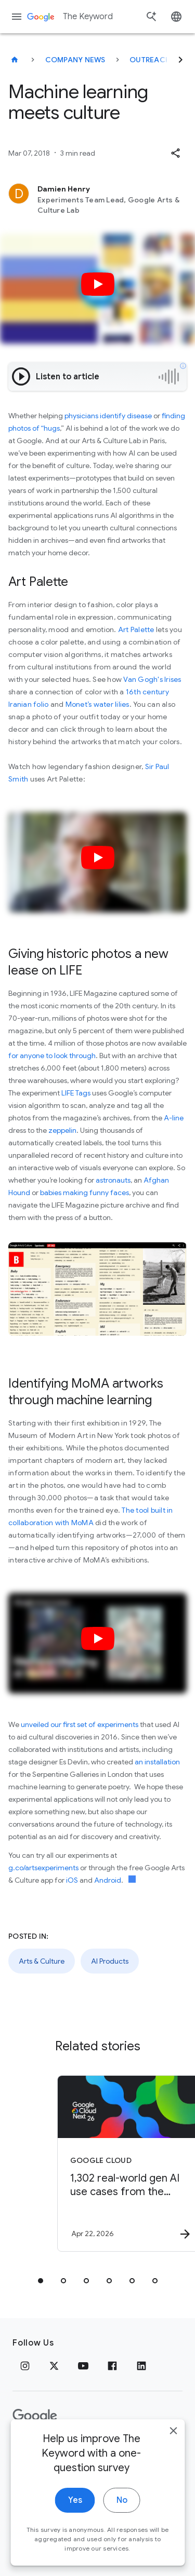 The width and height of the screenshot is (195, 2576). Describe the element at coordinates (136, 629) in the screenshot. I see `Art Palette` at that location.